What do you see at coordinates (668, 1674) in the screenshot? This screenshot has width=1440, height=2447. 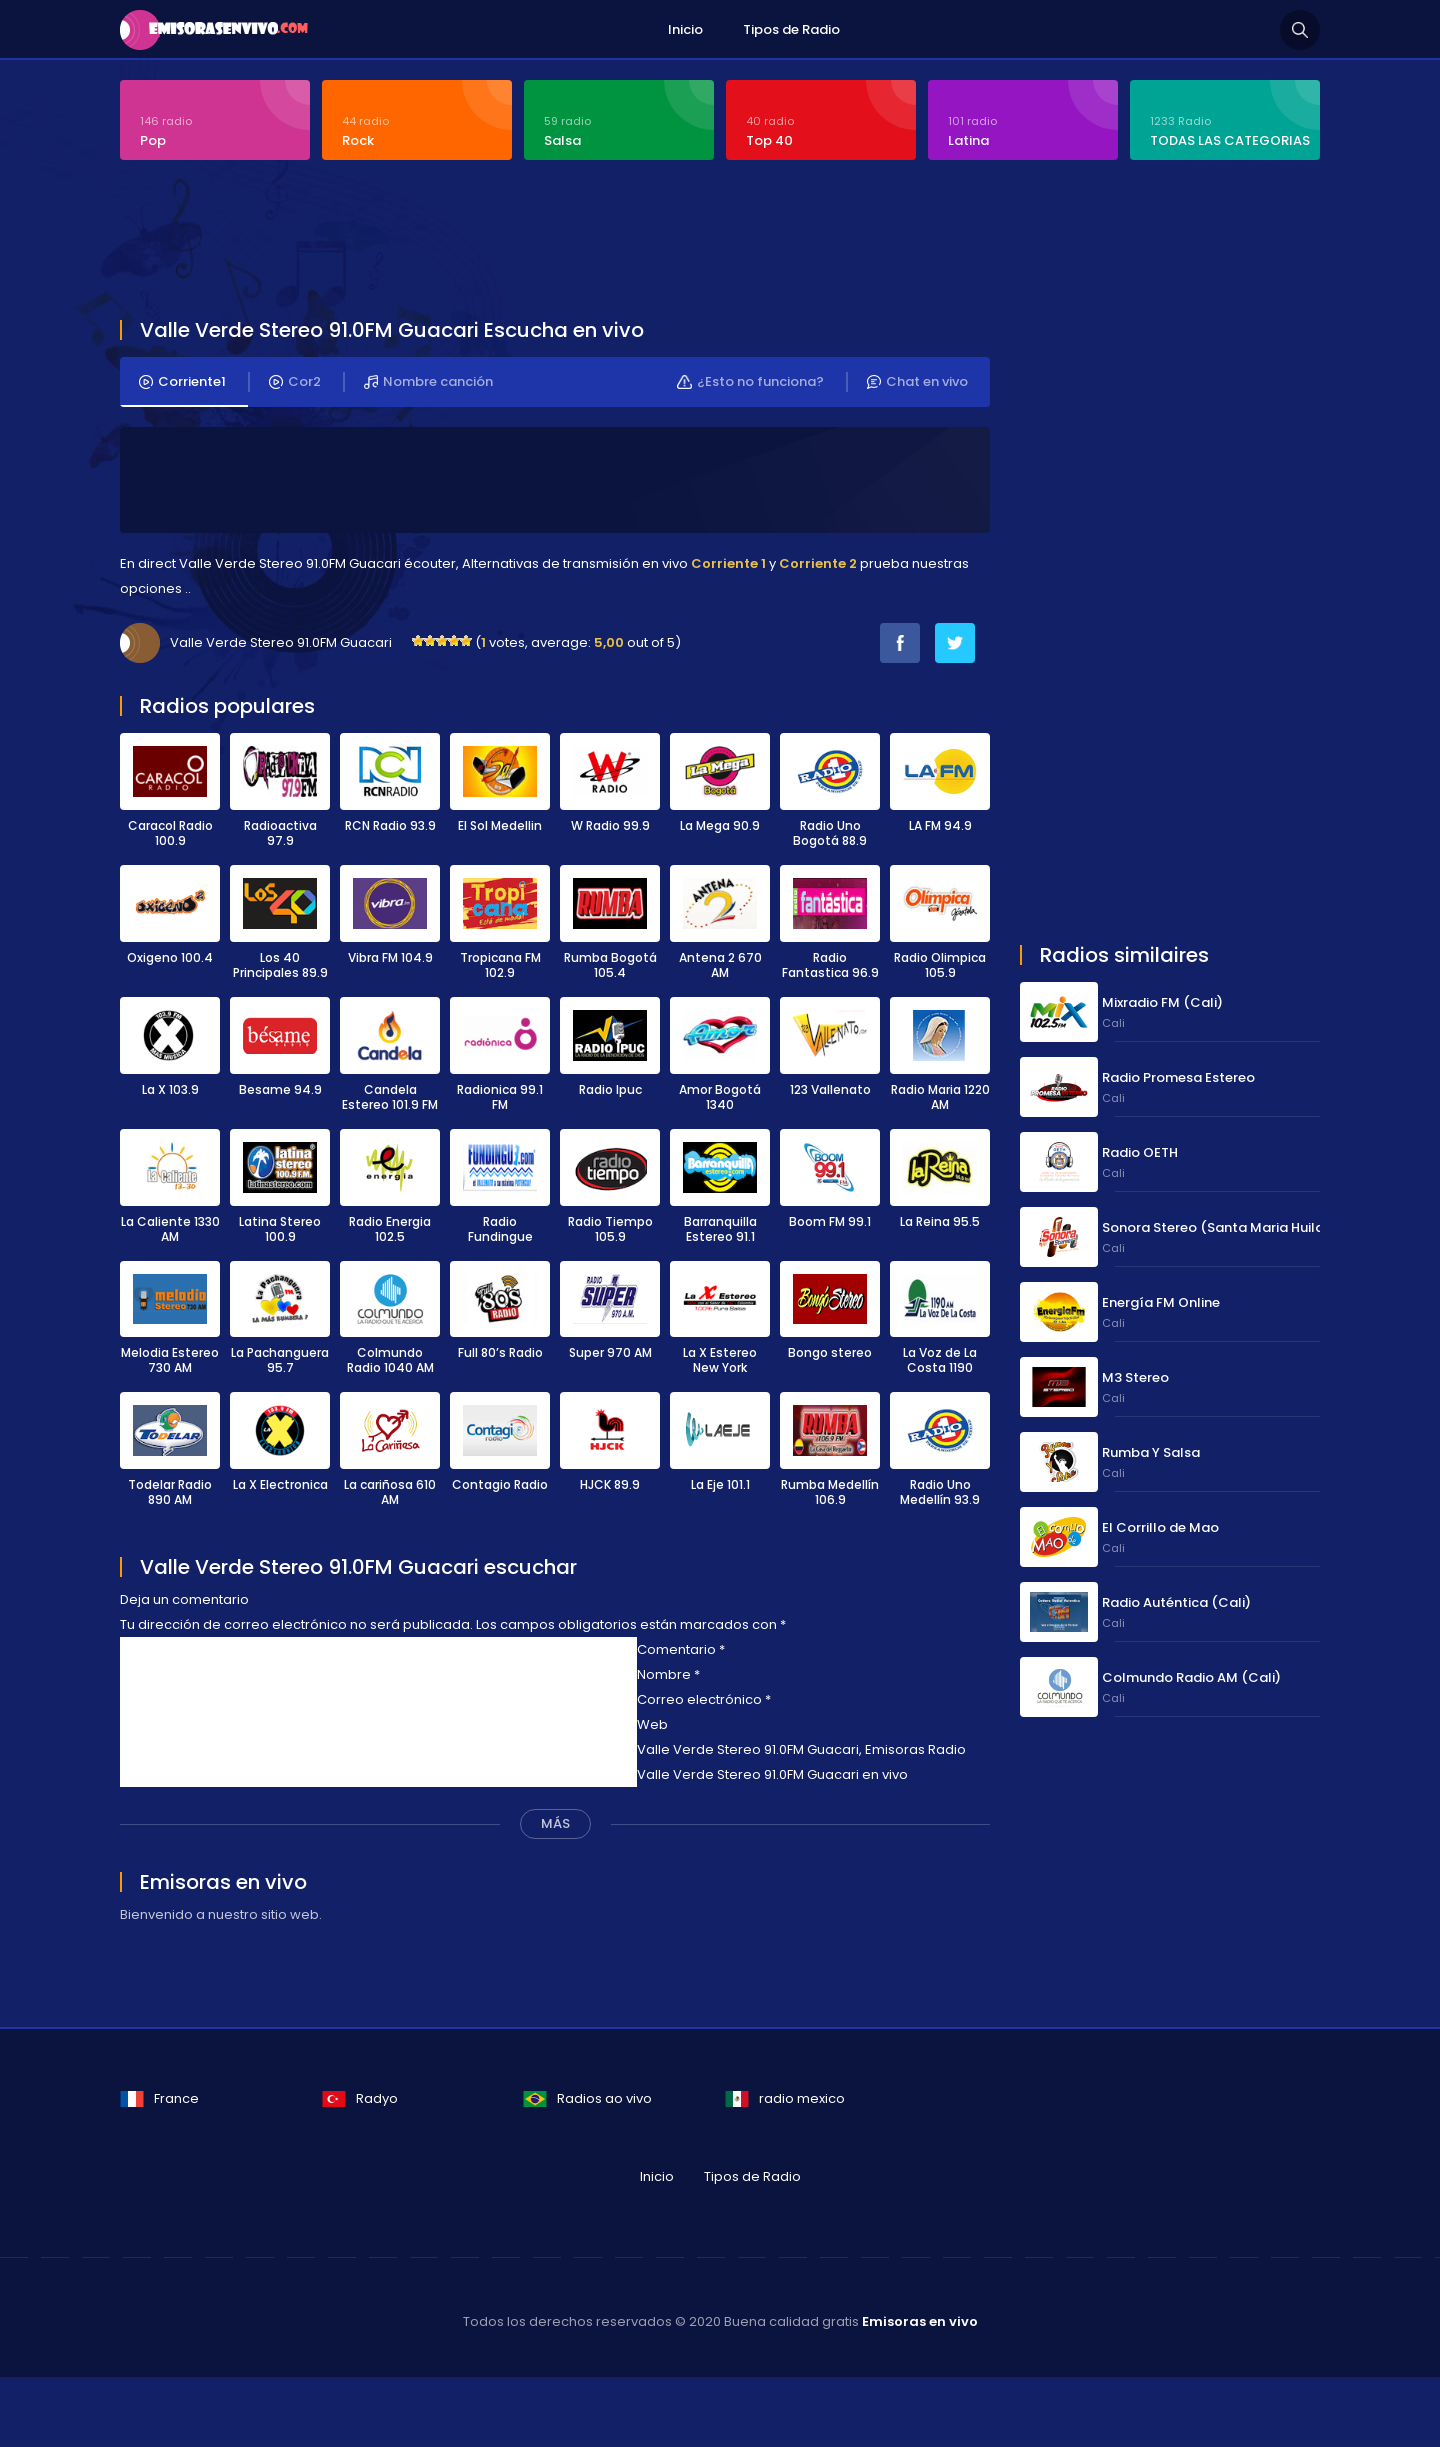 I see `Nombre` at bounding box center [668, 1674].